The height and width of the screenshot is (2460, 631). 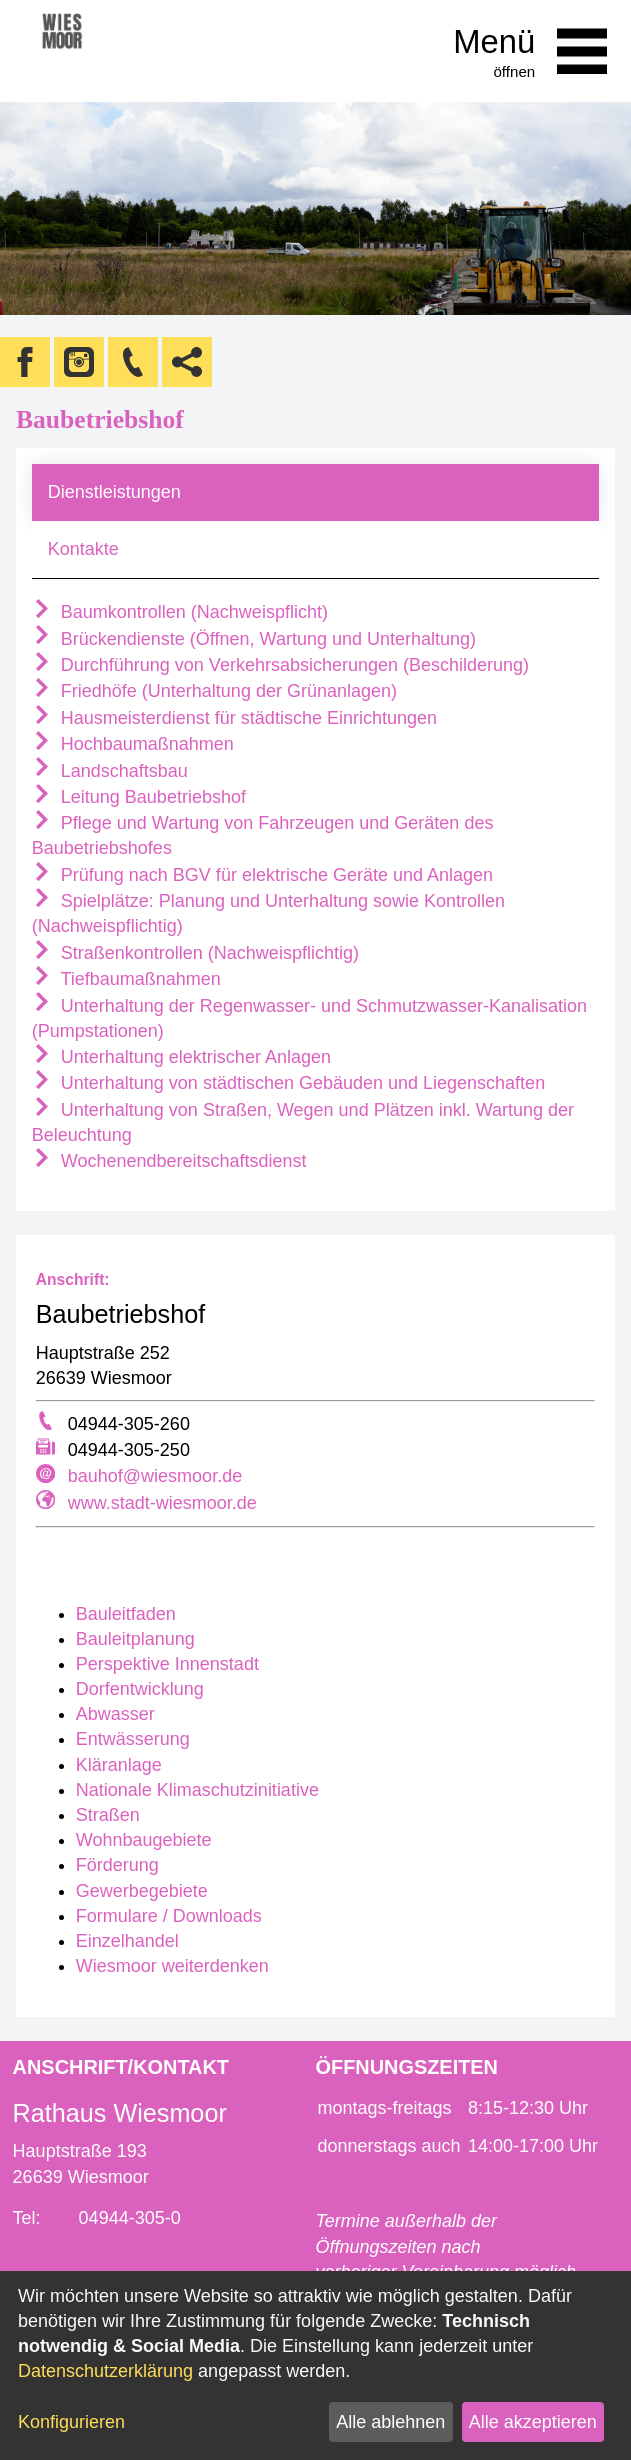 What do you see at coordinates (139, 797) in the screenshot?
I see `Leitung Baubetriebshof` at bounding box center [139, 797].